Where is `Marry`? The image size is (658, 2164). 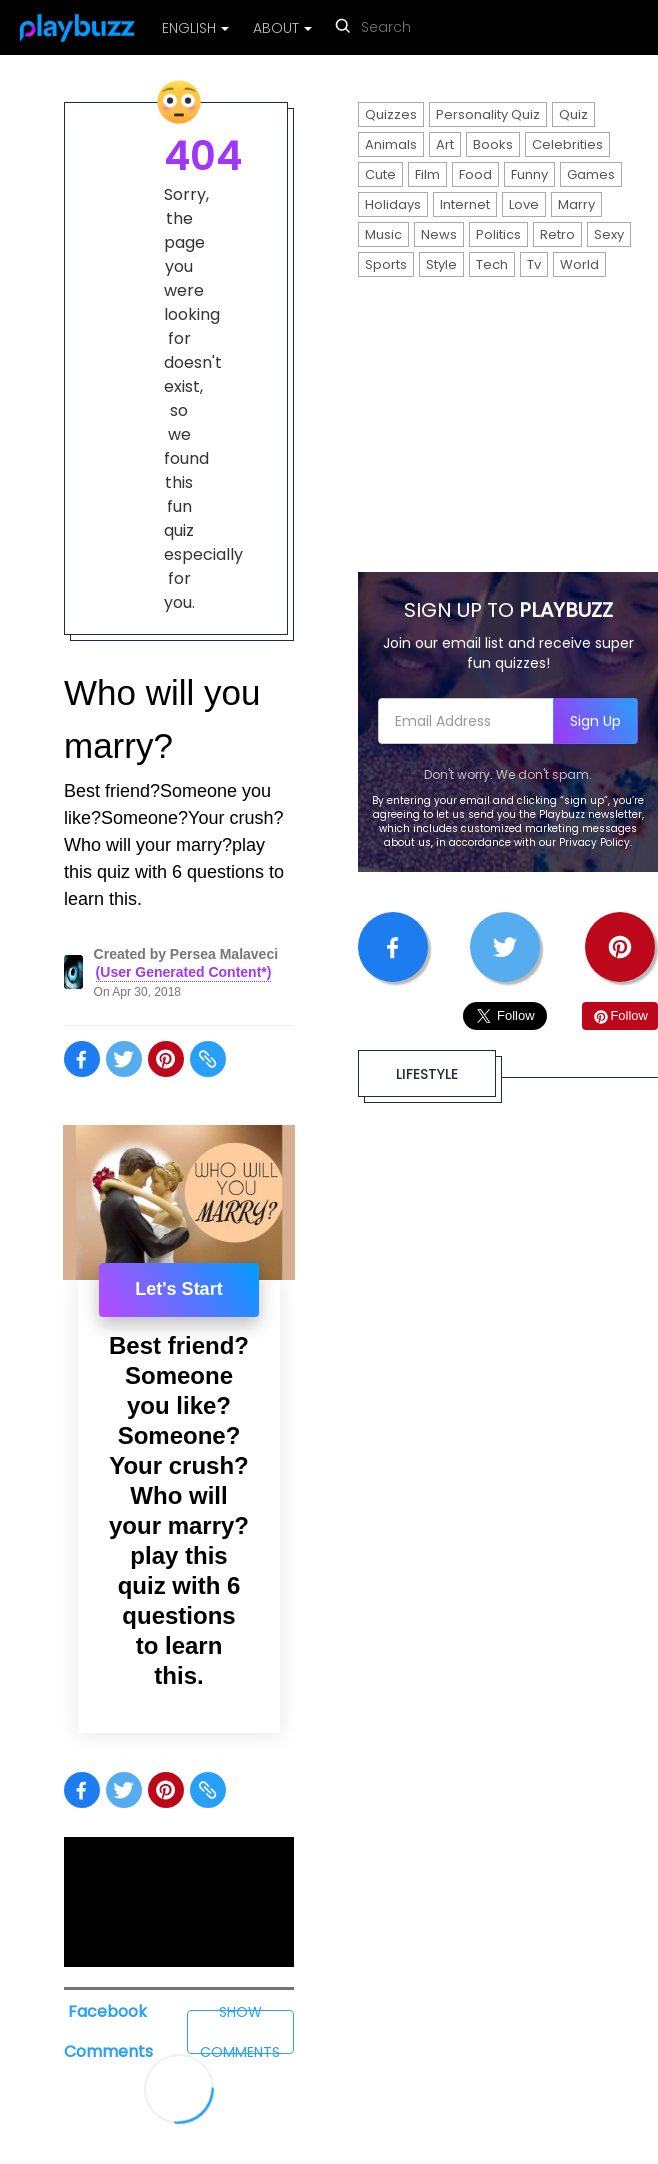
Marry is located at coordinates (576, 204).